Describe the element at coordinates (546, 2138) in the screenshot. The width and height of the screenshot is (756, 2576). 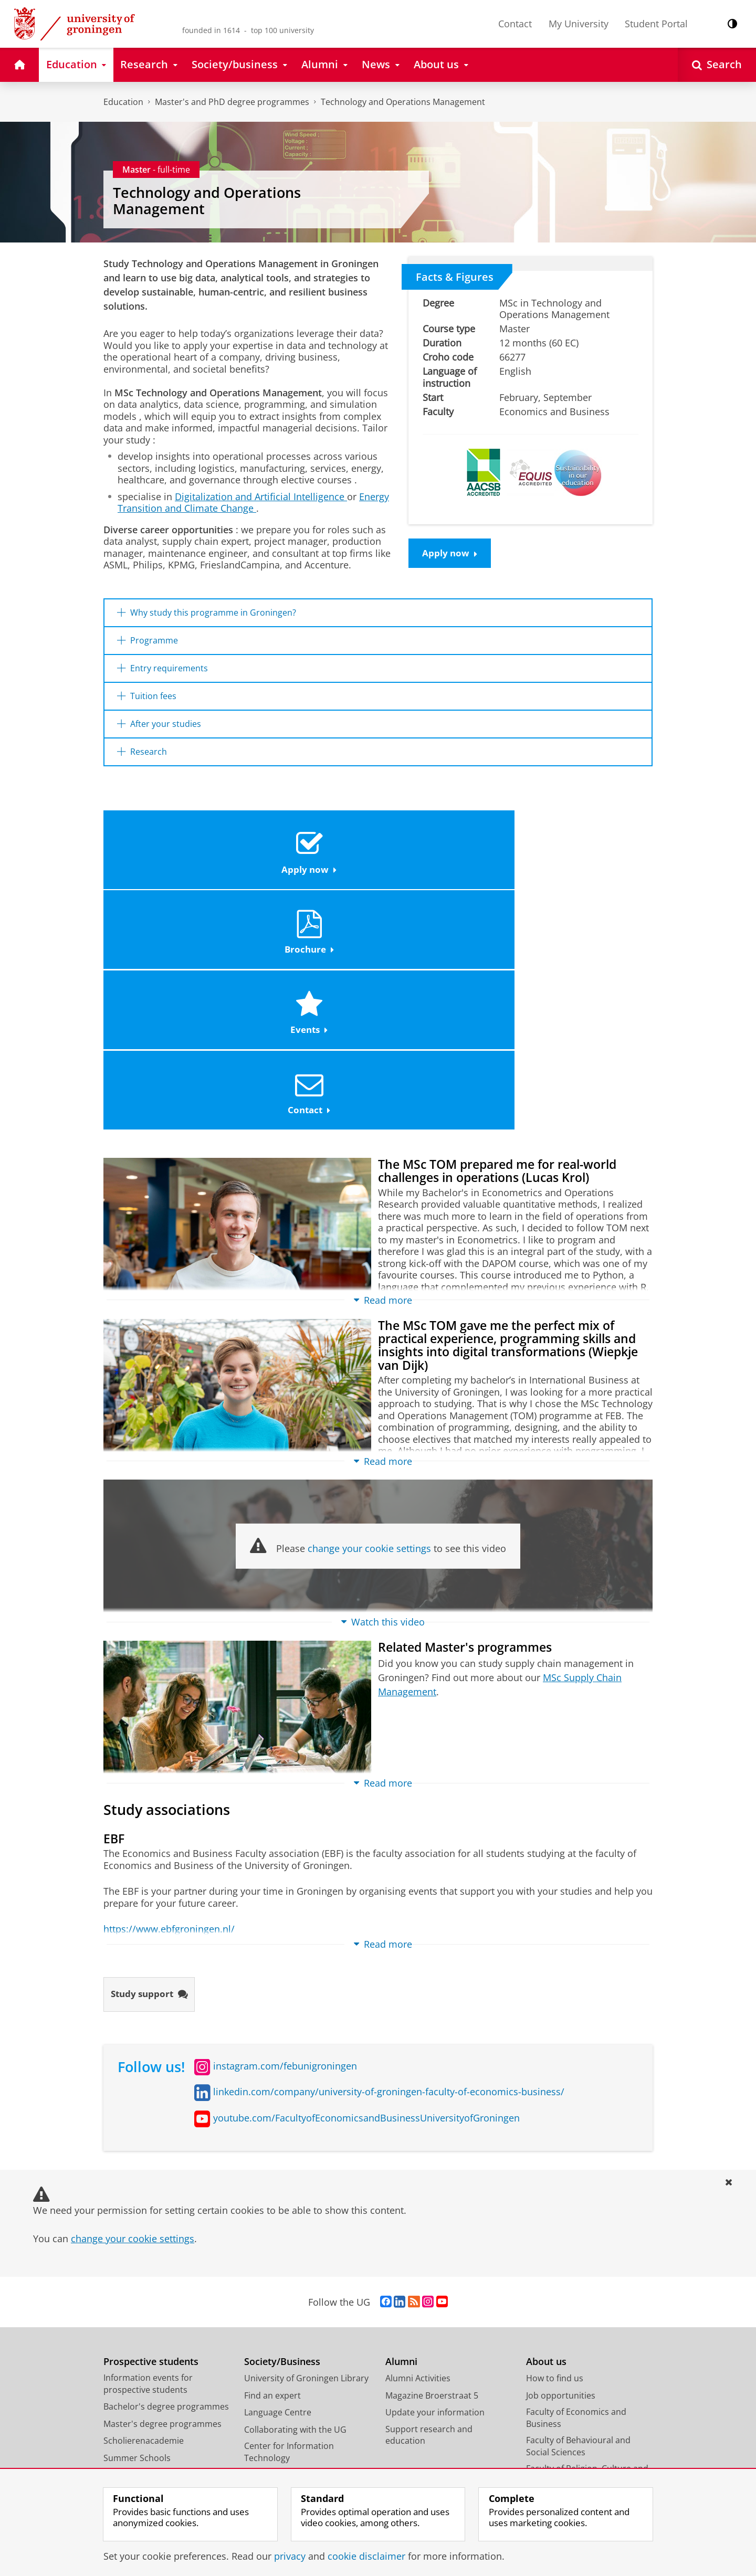
I see `About us` at that location.